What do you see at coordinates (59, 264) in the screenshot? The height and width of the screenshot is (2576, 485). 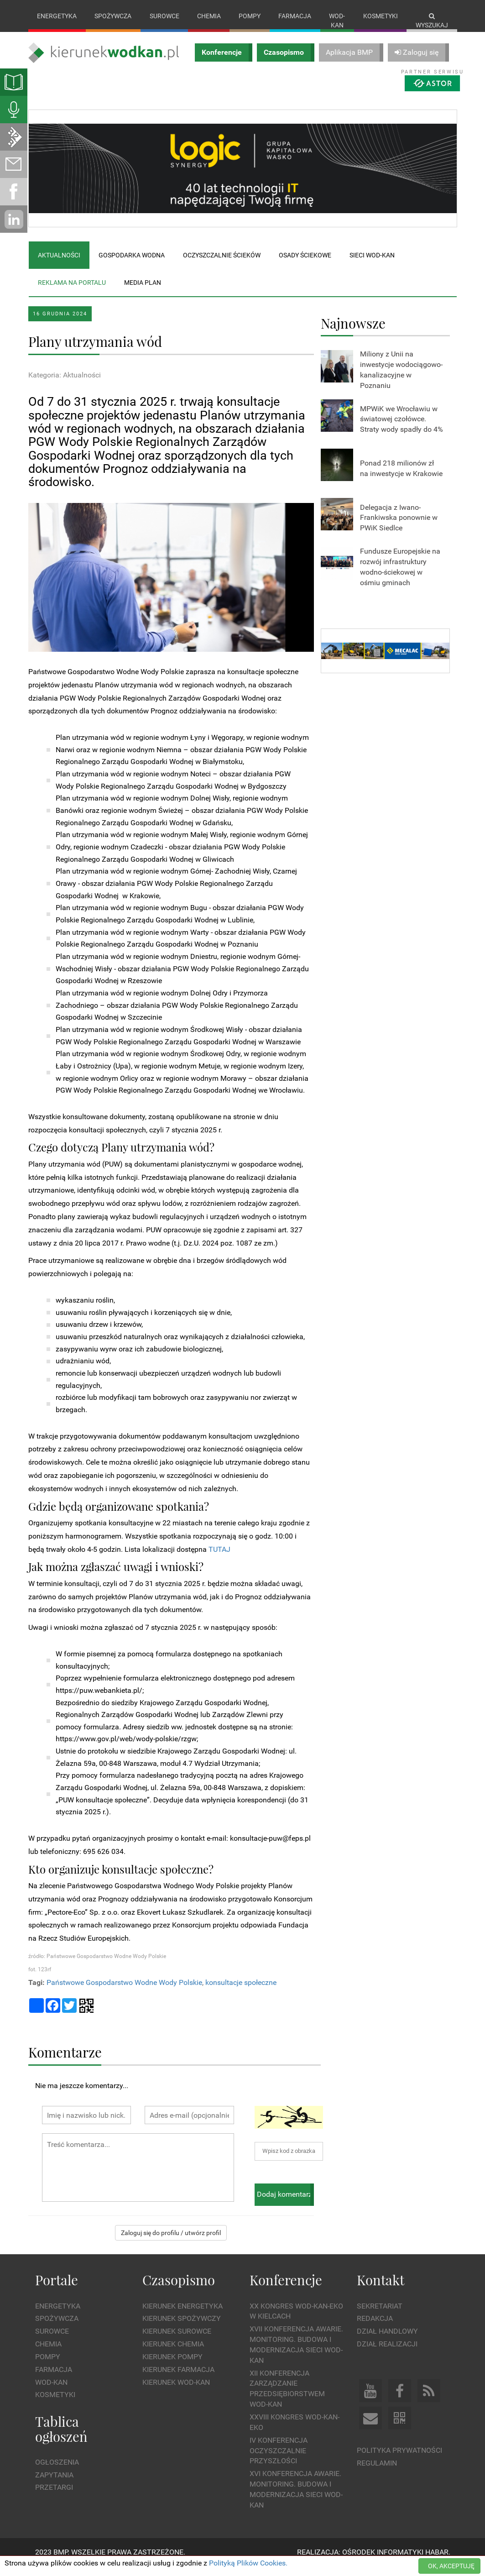 I see `Aktualności` at bounding box center [59, 264].